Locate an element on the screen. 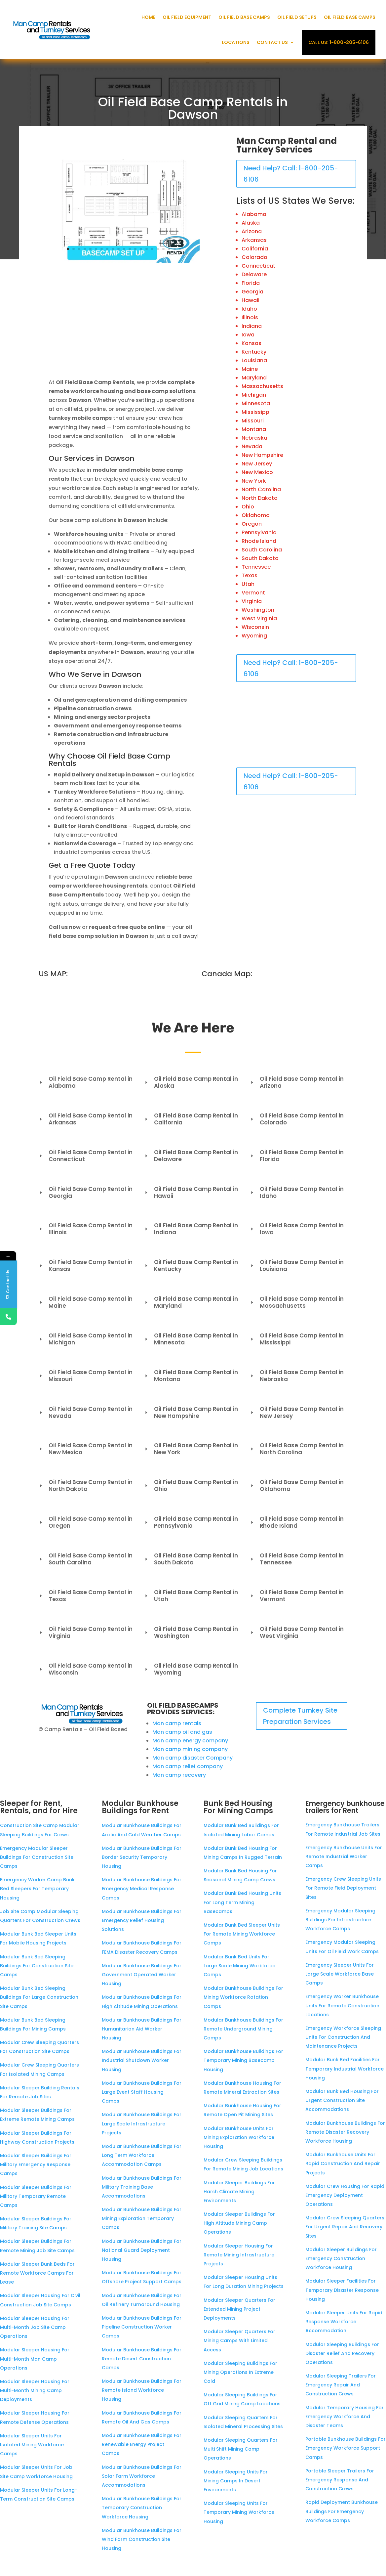 The height and width of the screenshot is (2576, 386). Oil Field Base Camp Rental in Pennsylvania is located at coordinates (191, 1522).